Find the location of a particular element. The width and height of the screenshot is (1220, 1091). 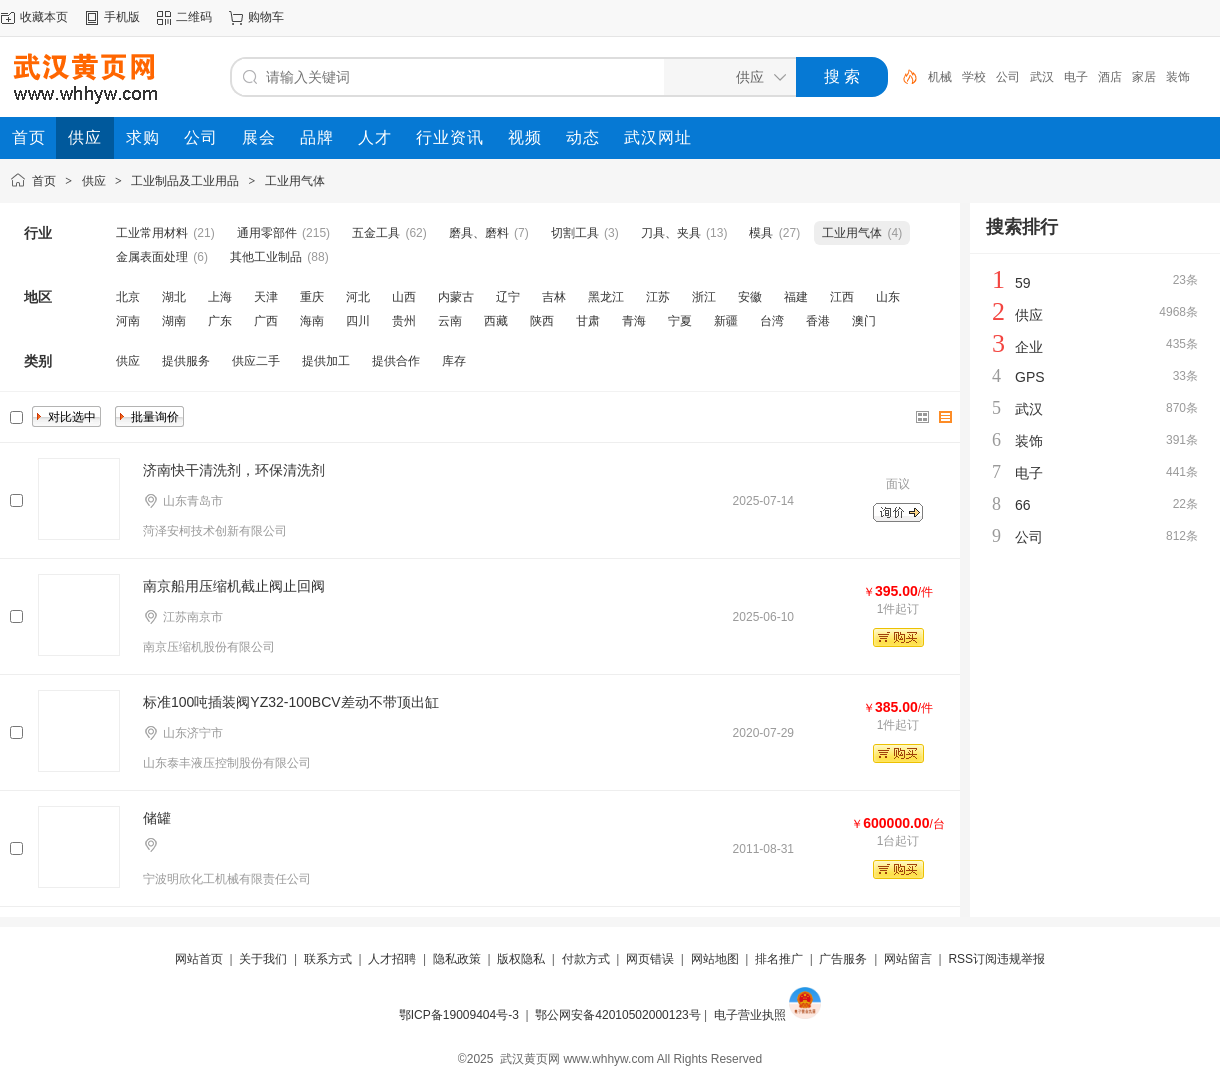

宁夏 is located at coordinates (680, 321).